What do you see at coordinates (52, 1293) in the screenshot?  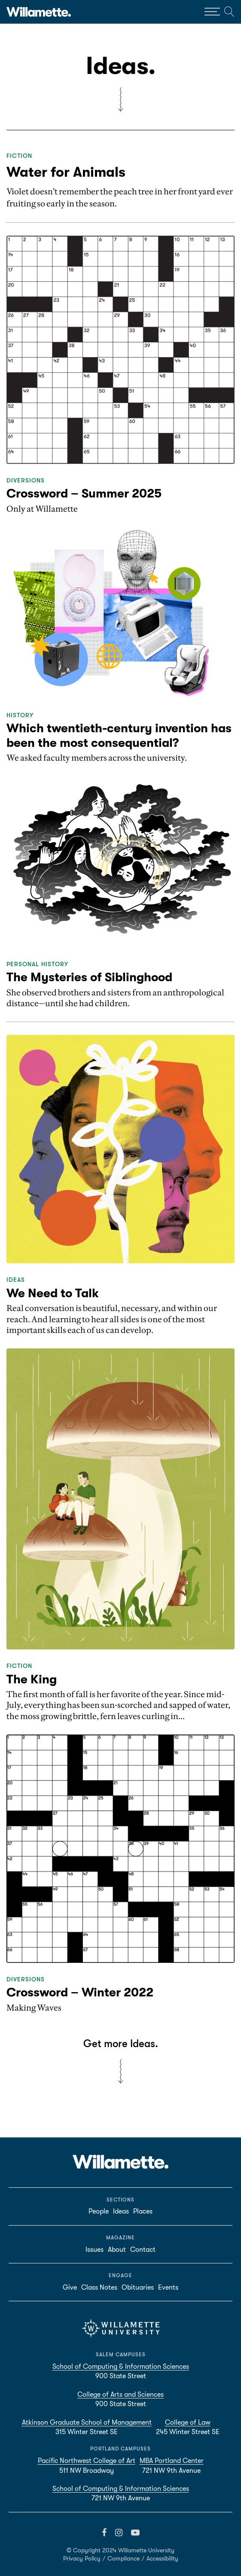 I see `We Need to Talk` at bounding box center [52, 1293].